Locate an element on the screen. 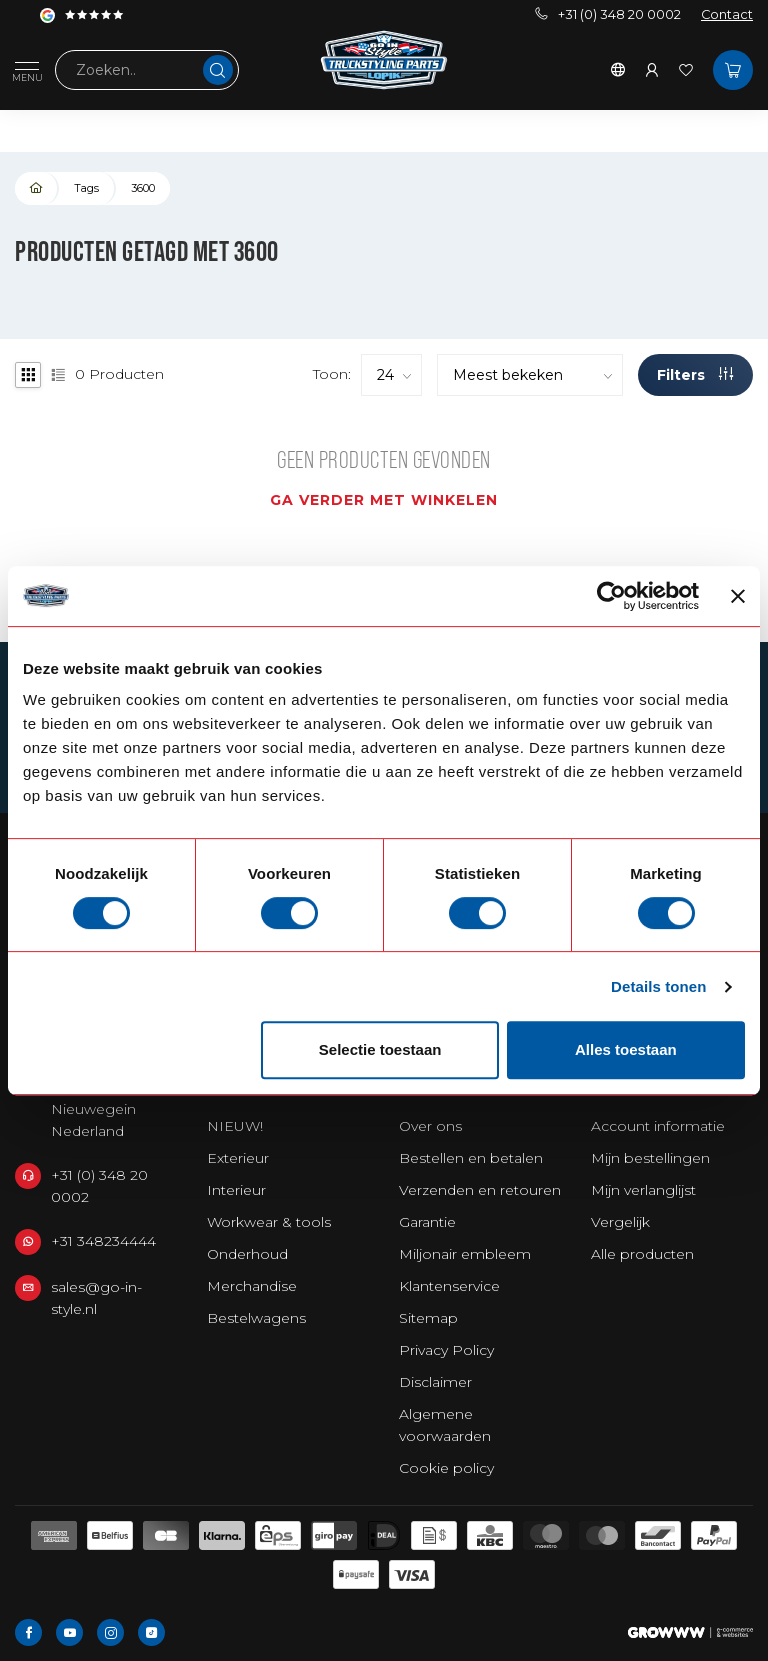 The image size is (768, 1661). Privacy Policy is located at coordinates (446, 1350).